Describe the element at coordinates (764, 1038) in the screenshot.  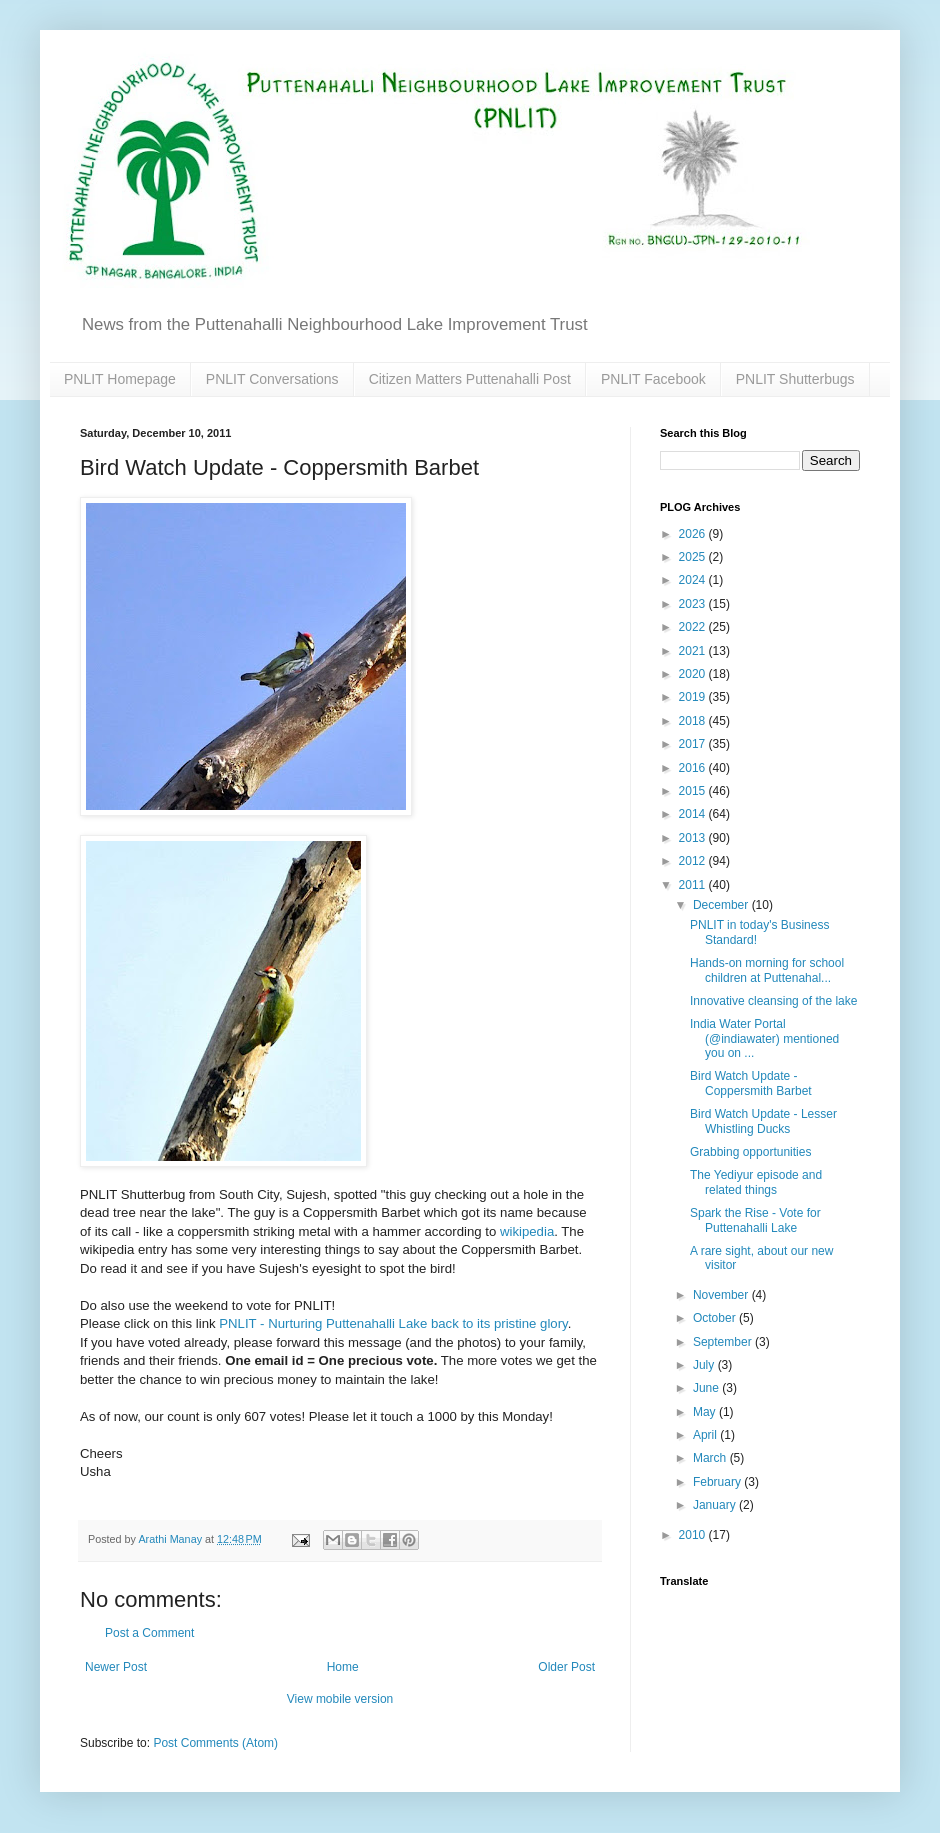
I see `India Water Portal (@indiawater) mentioned you on ...` at that location.